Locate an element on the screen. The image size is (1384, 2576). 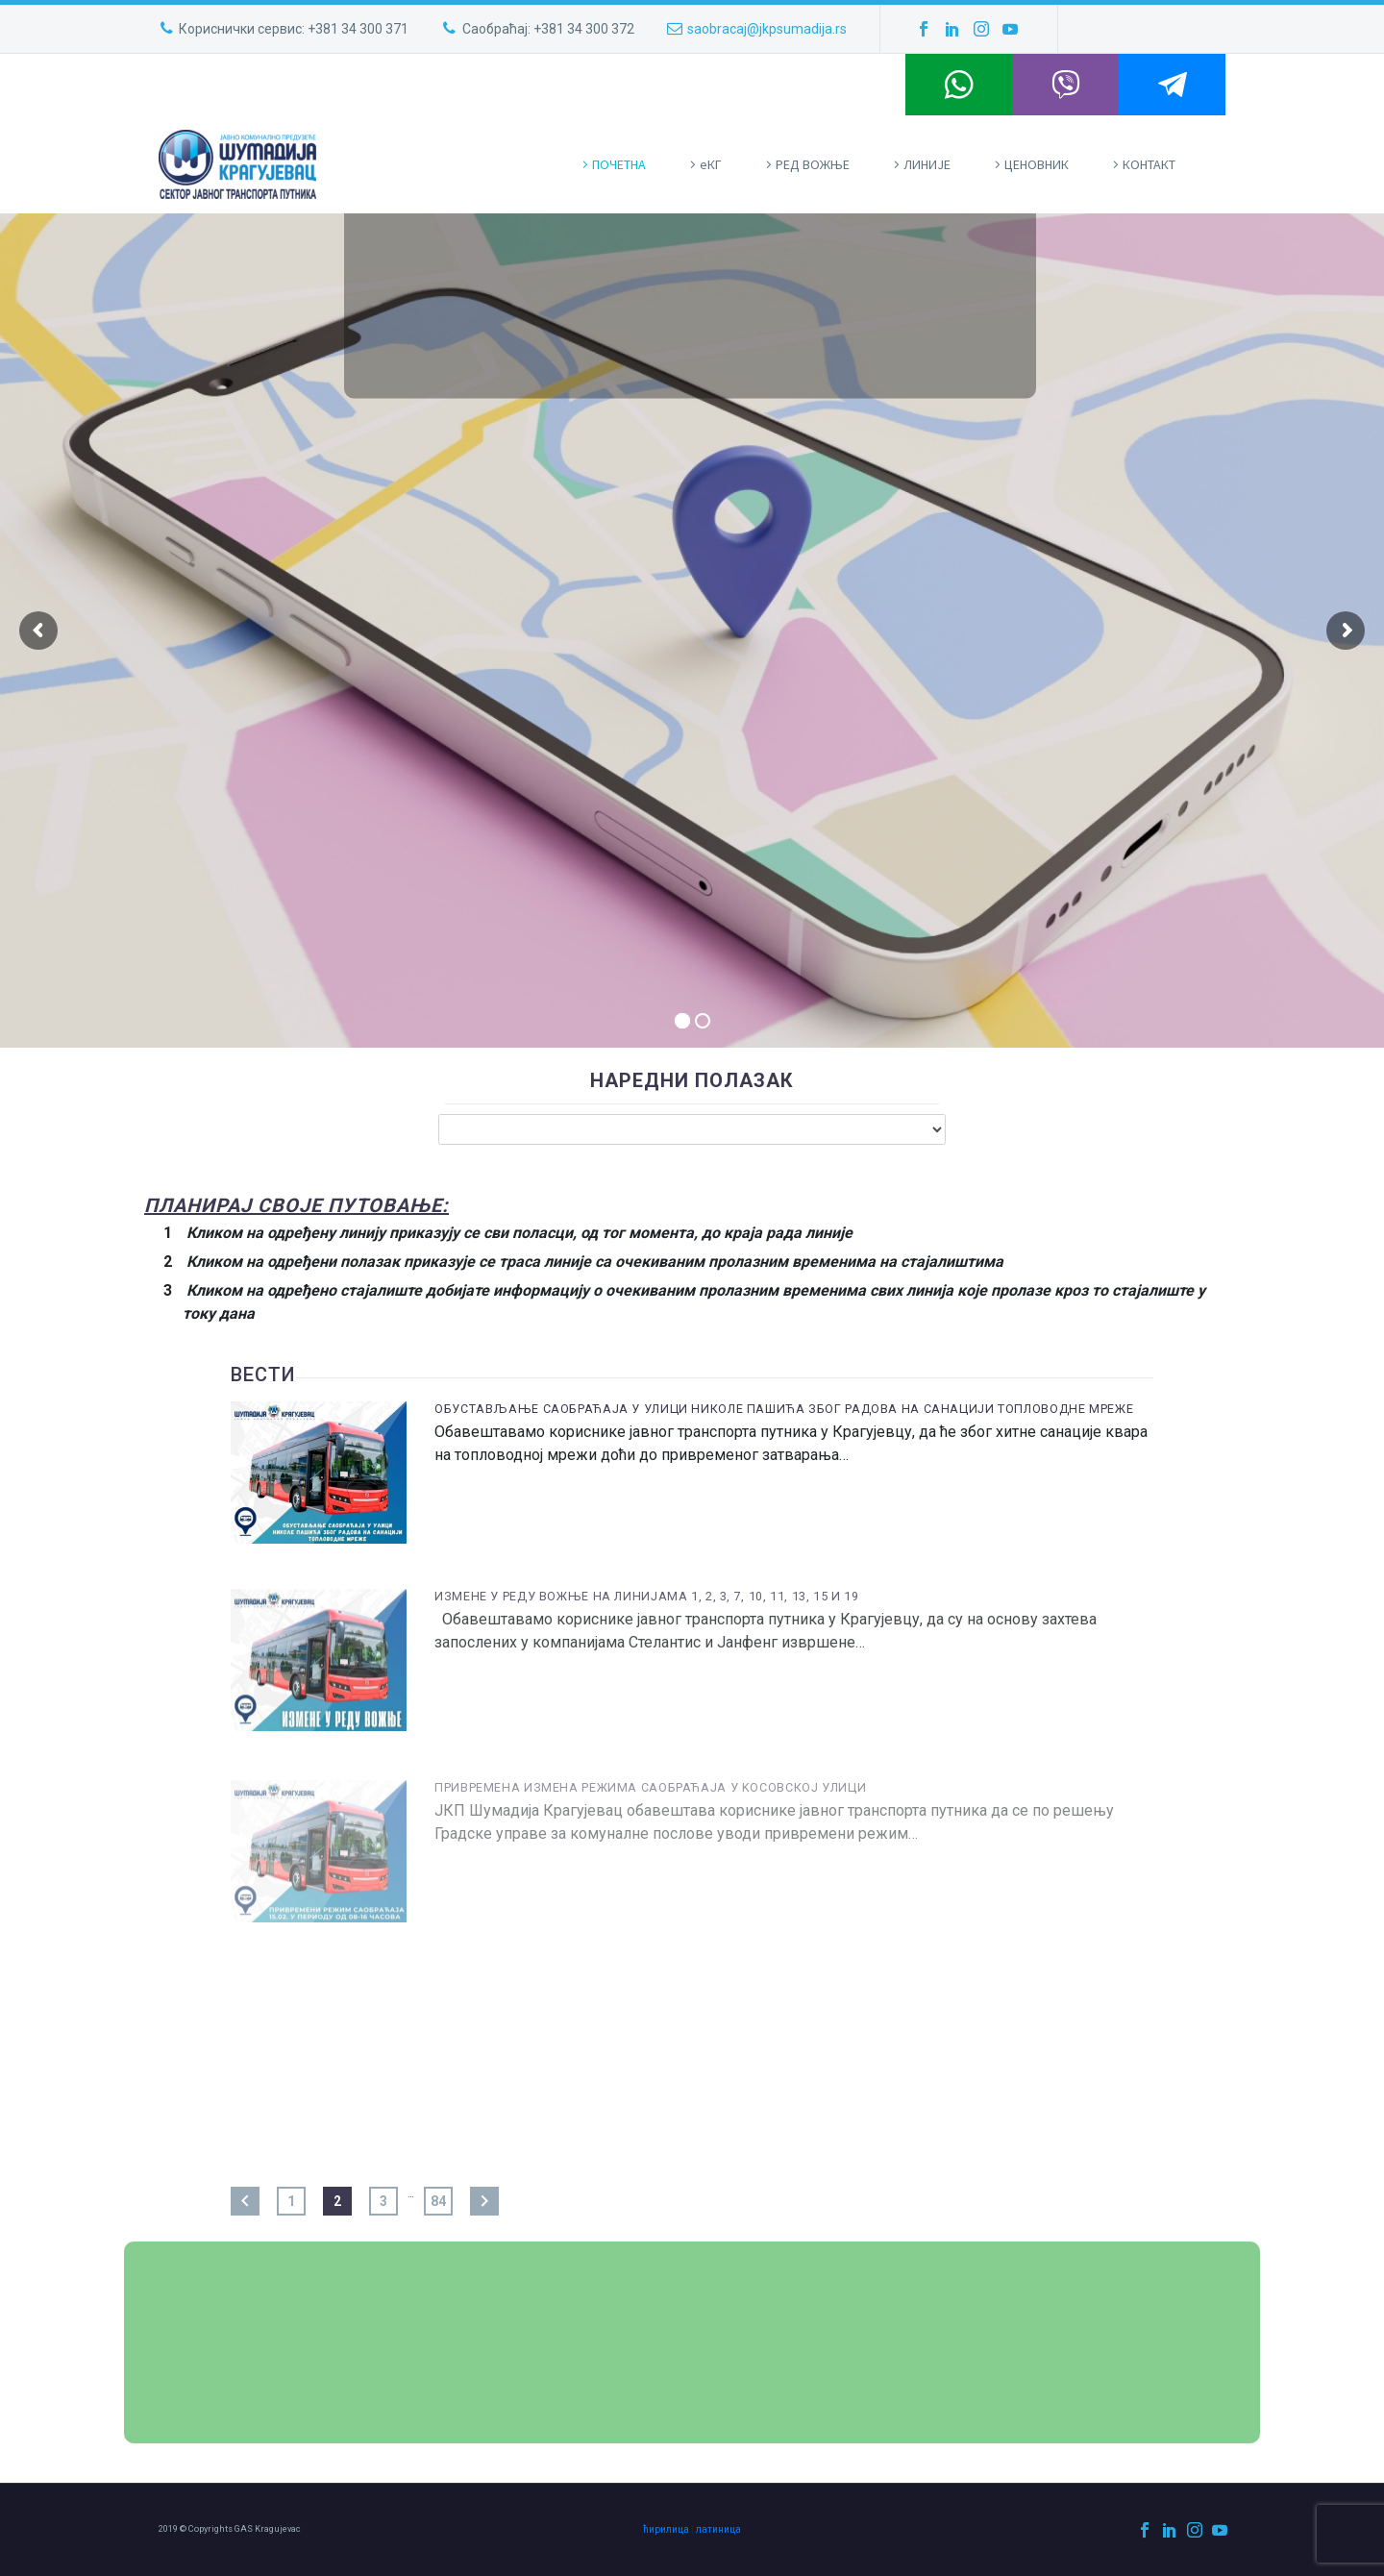
saobracaj@jkpsumadija.rs is located at coordinates (767, 29).